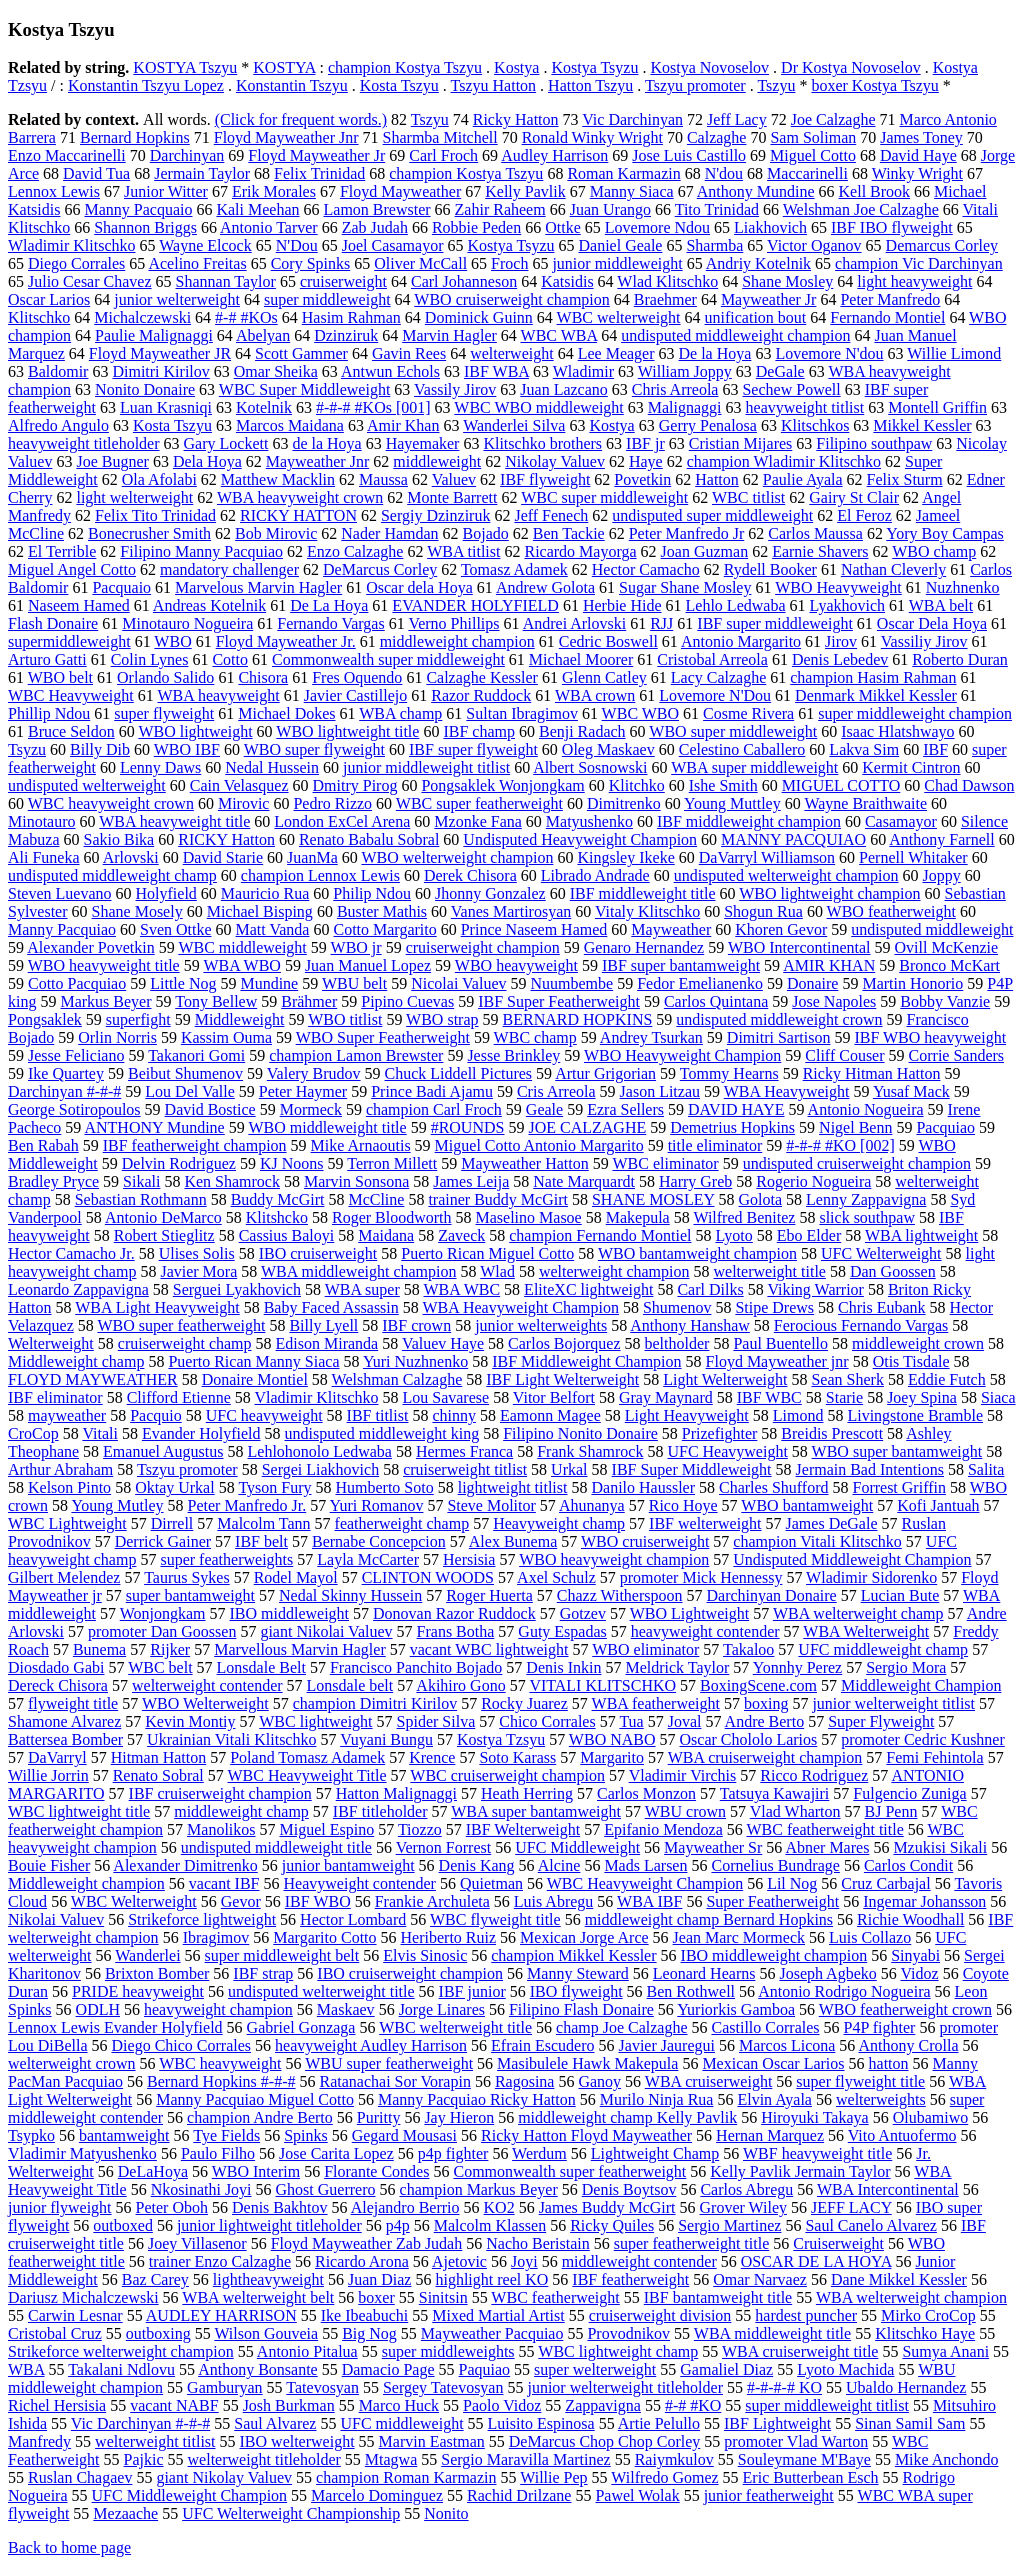 This screenshot has height=2573, width=1024. What do you see at coordinates (717, 479) in the screenshot?
I see `Hatton` at bounding box center [717, 479].